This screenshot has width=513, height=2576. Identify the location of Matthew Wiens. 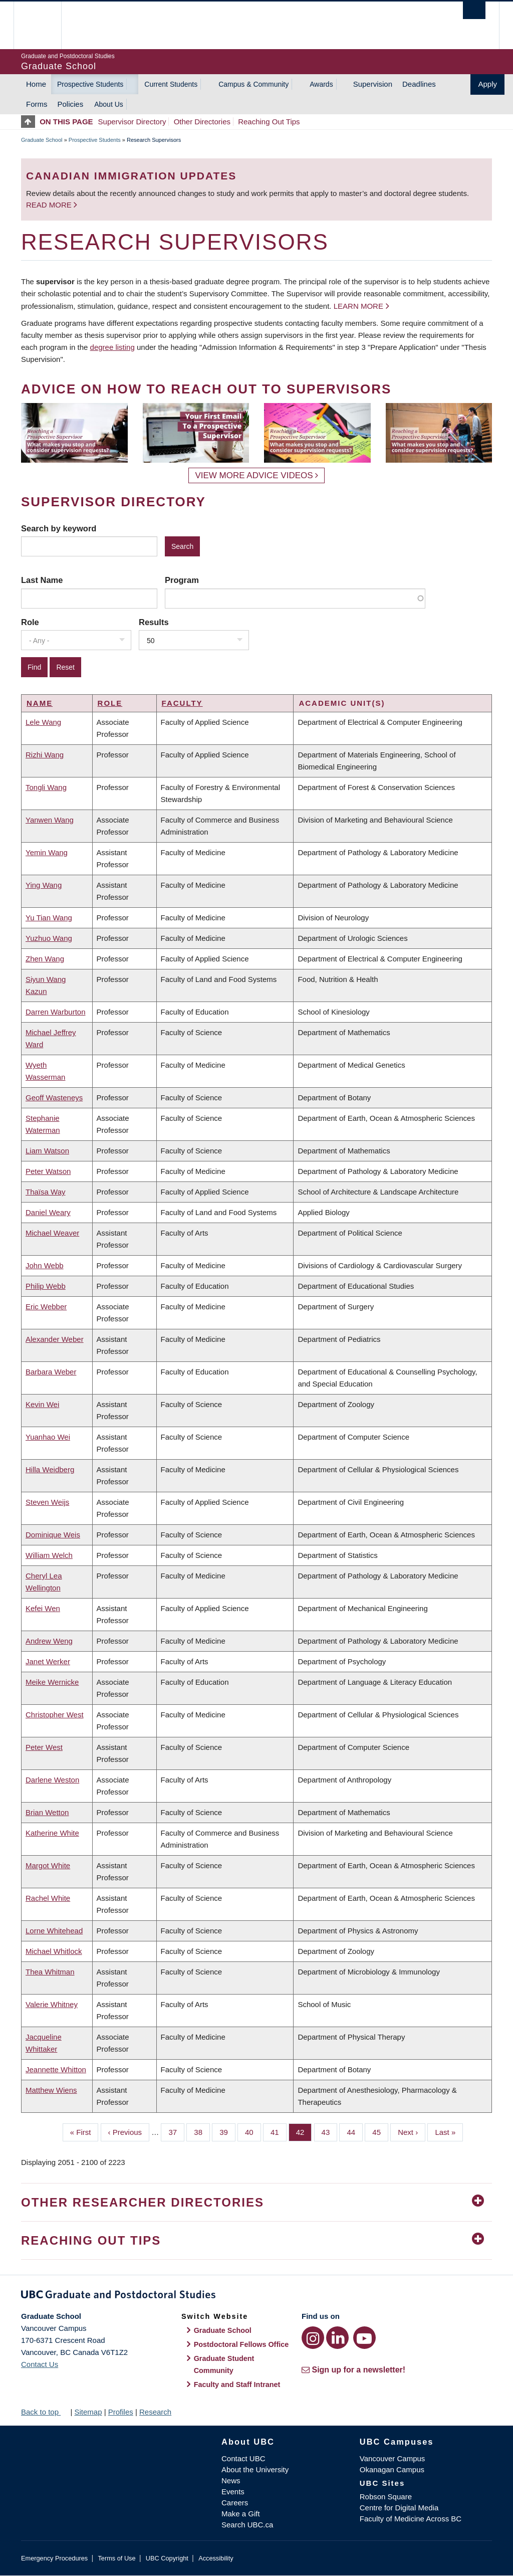
(51, 2090).